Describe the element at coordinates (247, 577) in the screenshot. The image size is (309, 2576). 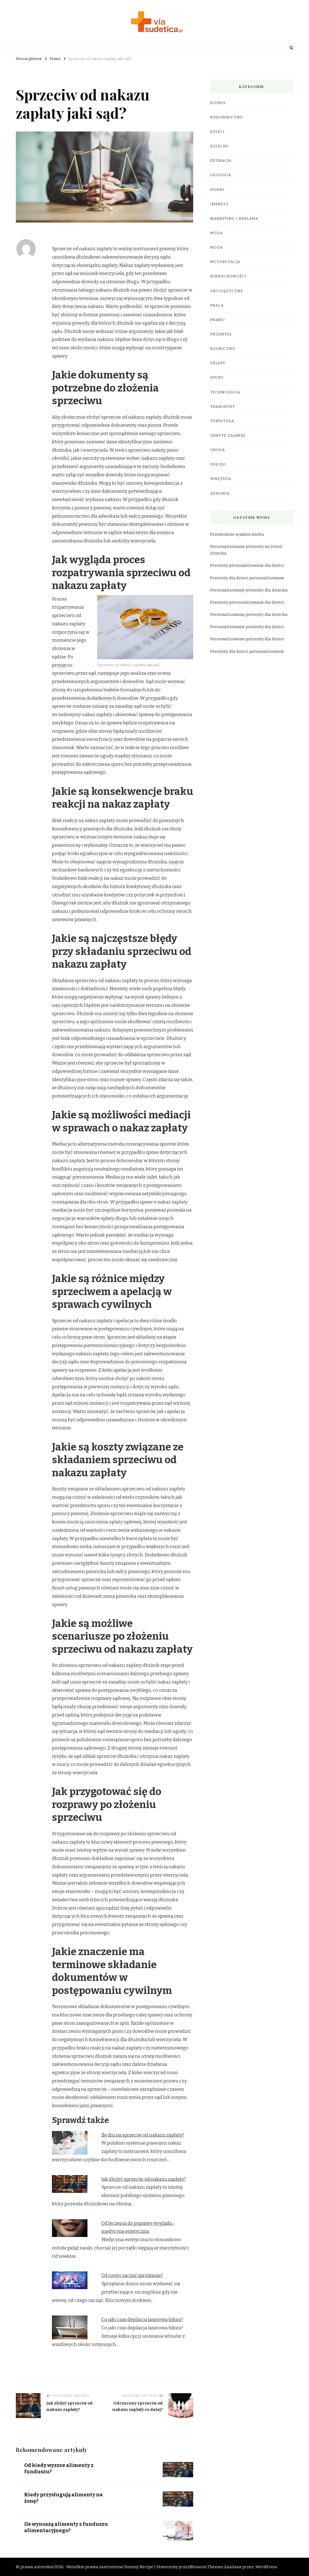
I see `Prezenty dla dzieci personalizowane` at that location.